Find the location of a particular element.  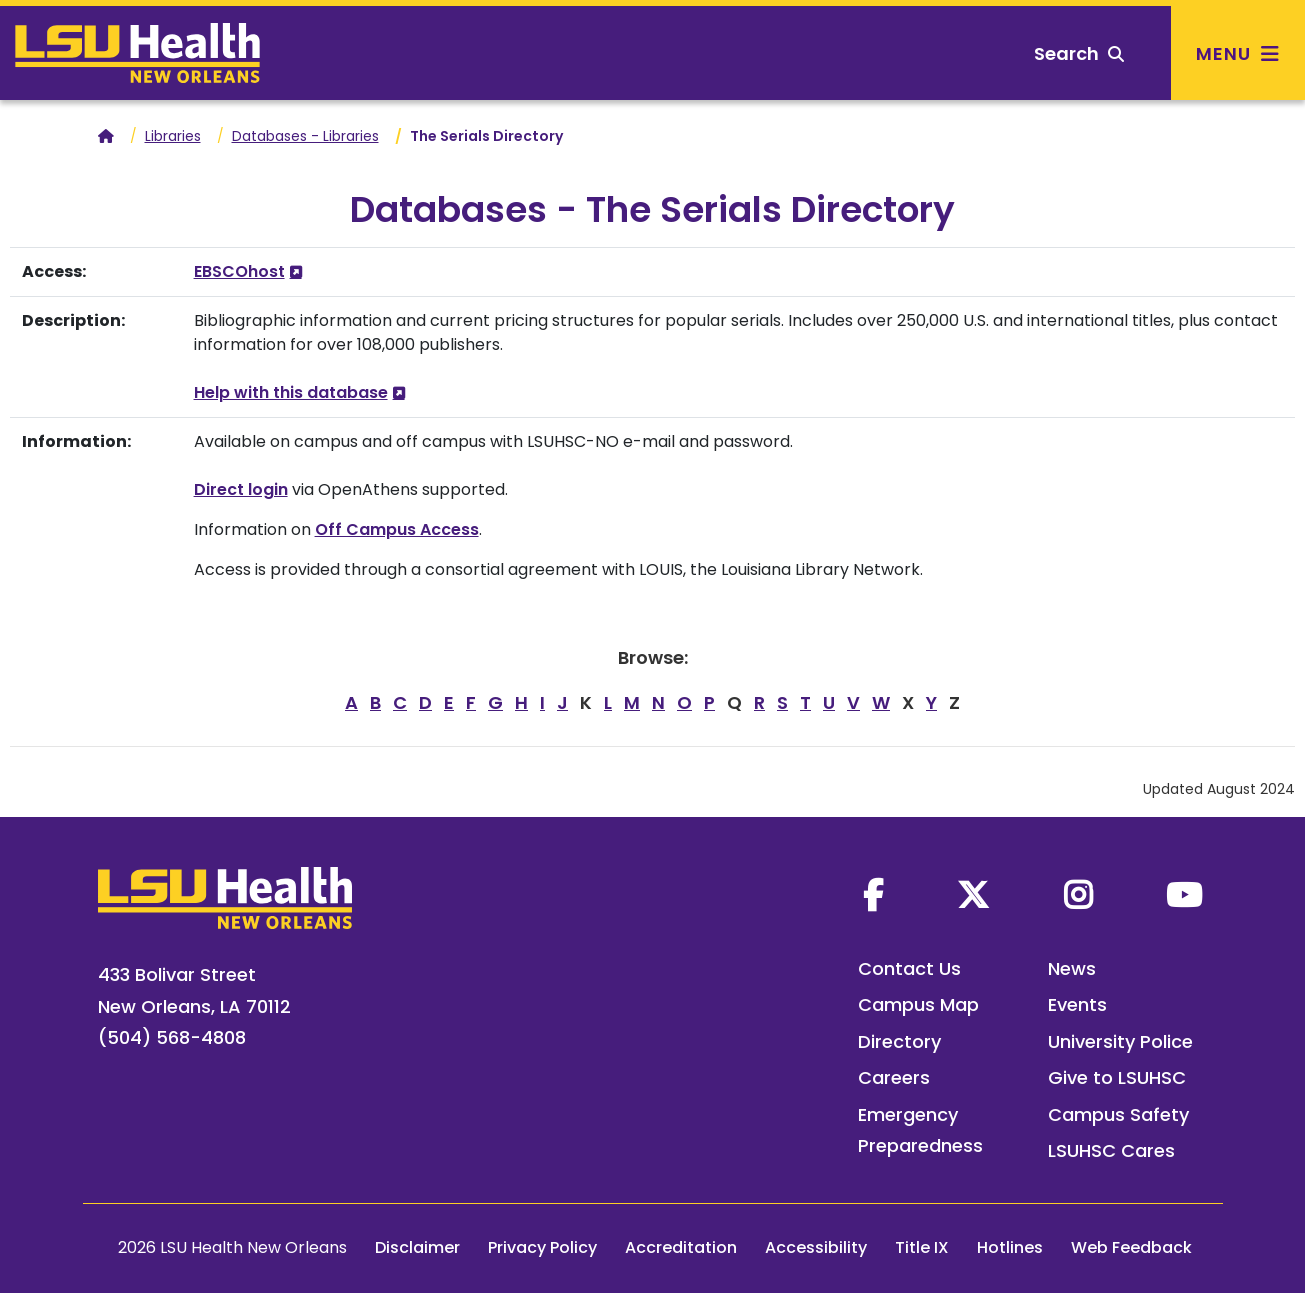

News is located at coordinates (1072, 968).